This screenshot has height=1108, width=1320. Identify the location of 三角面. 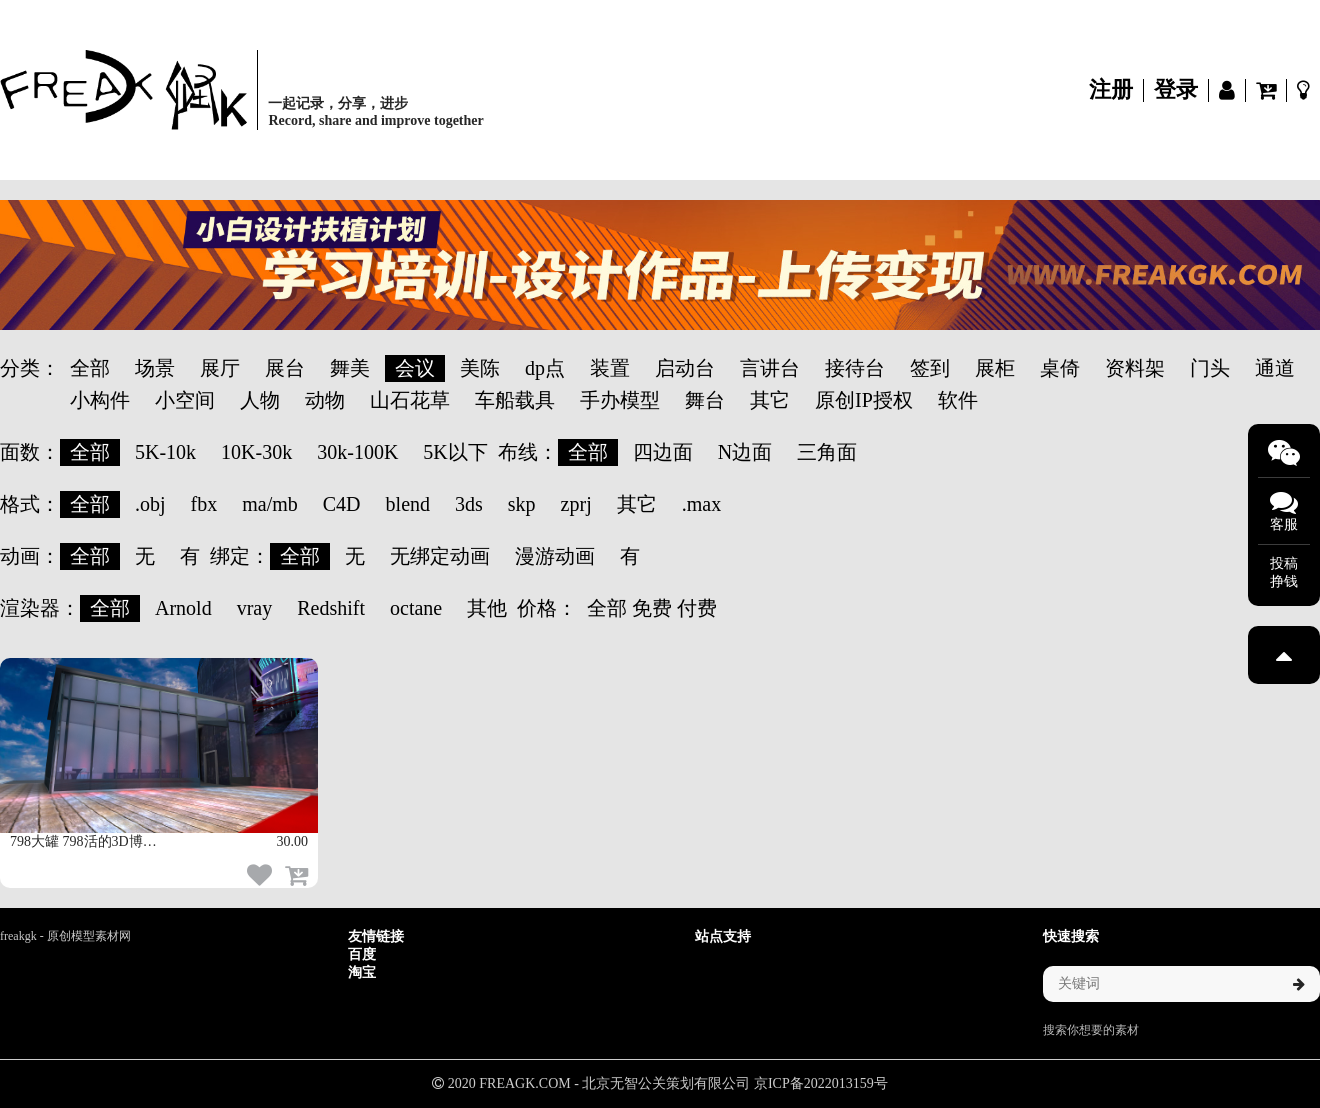
(827, 452).